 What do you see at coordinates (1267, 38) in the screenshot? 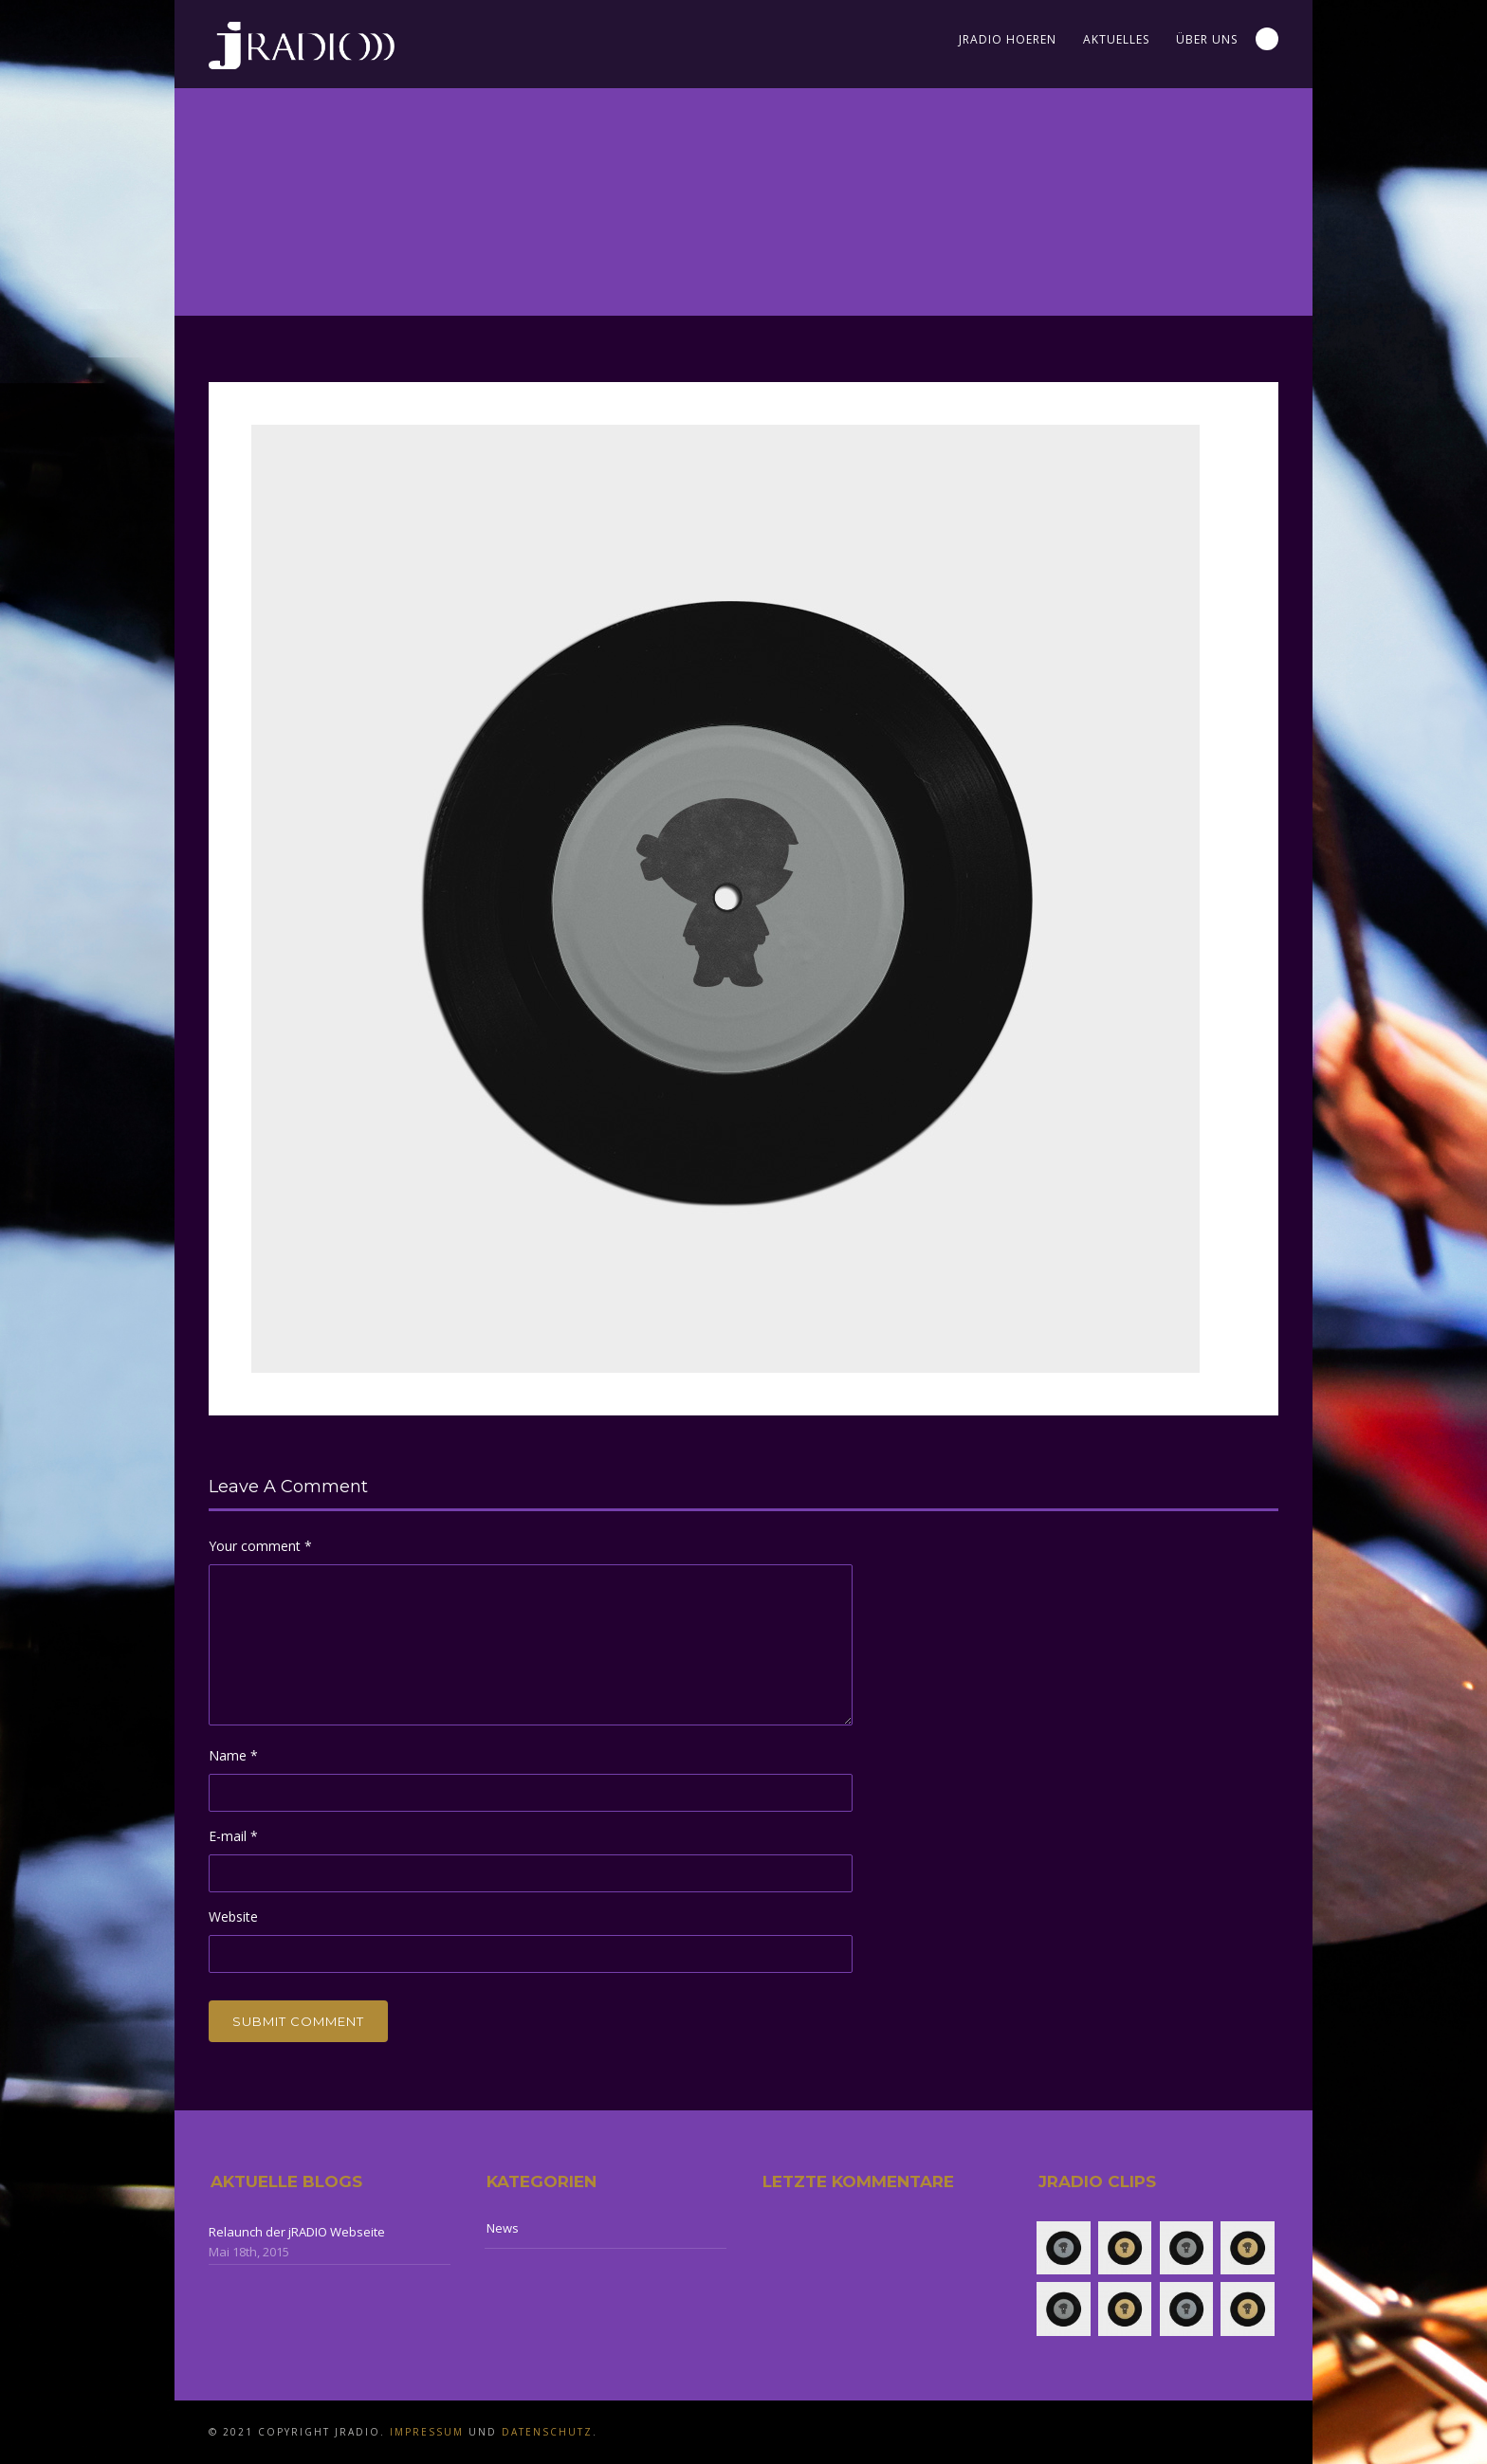
I see `Search` at bounding box center [1267, 38].